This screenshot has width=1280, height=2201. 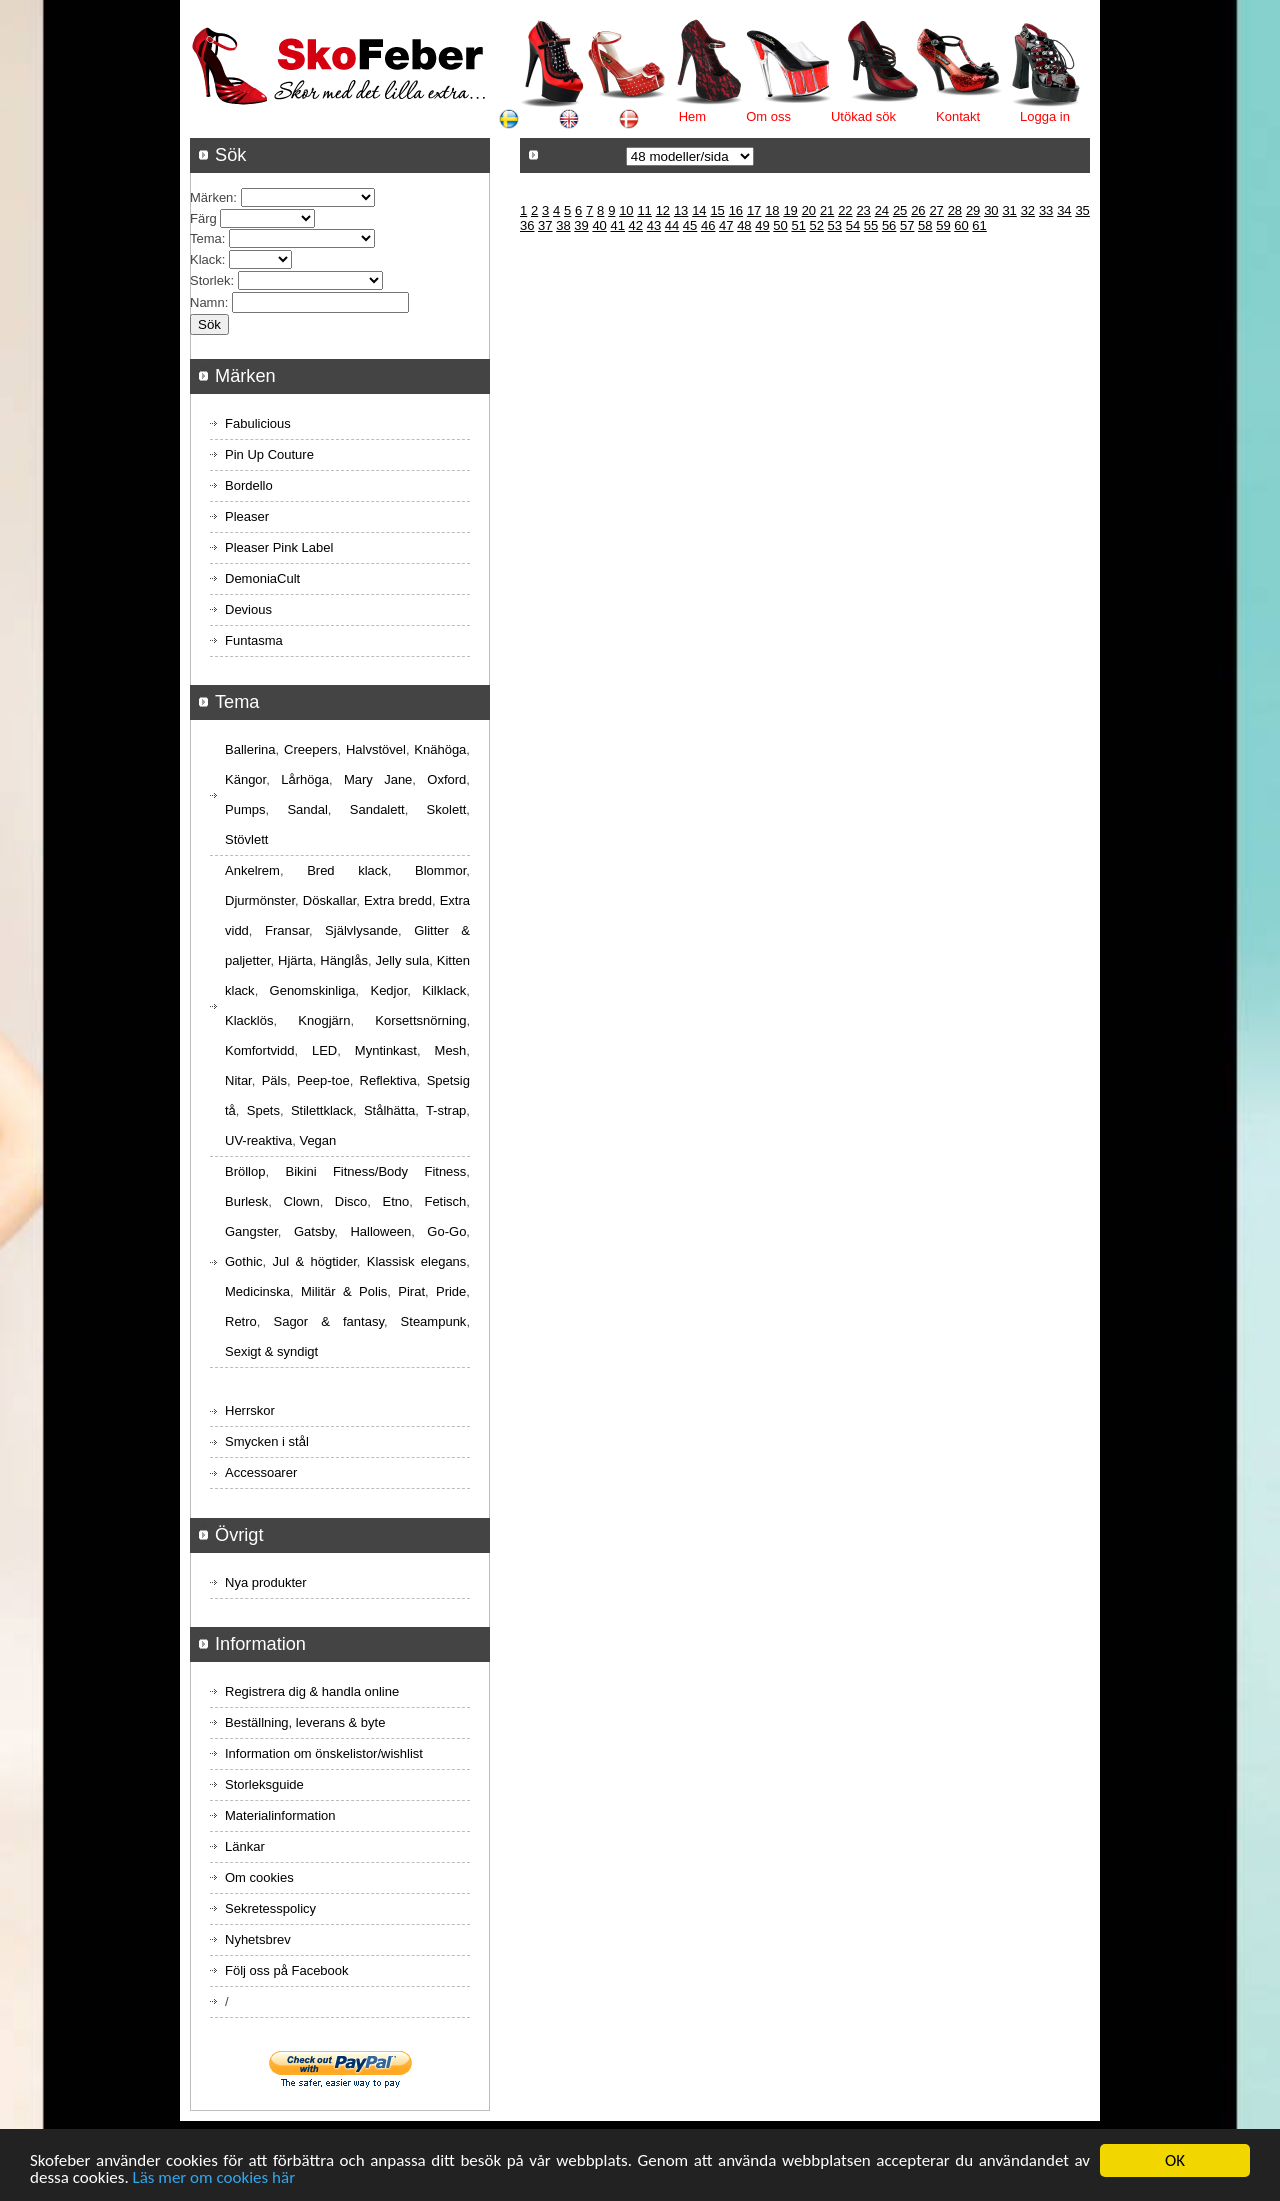 I want to click on Komfortvidd, so click(x=259, y=1050).